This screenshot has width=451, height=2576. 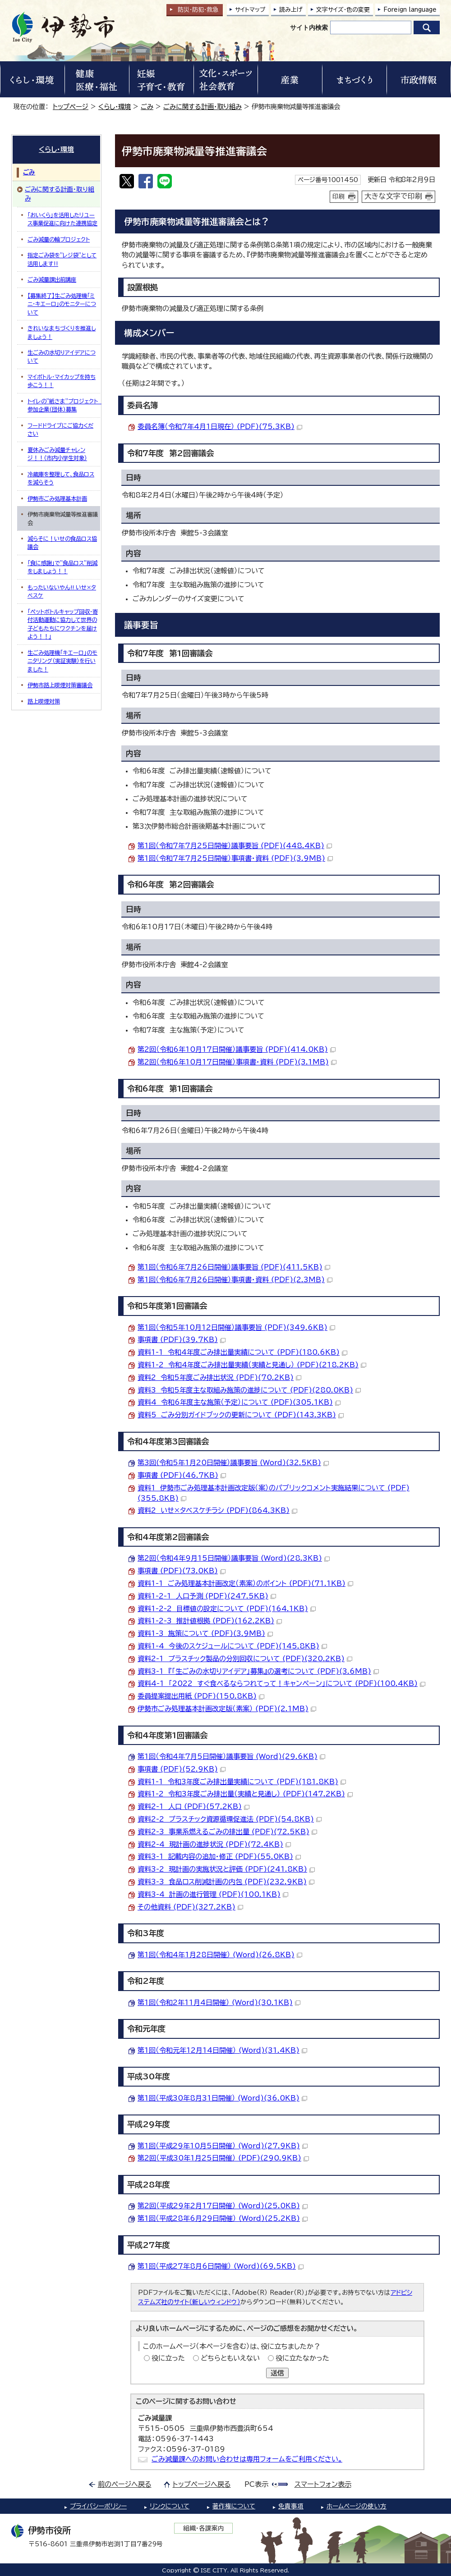 I want to click on 資料2-3 事業系燃えるごみの排出量 (PDF)(72.5KB), so click(x=227, y=1831).